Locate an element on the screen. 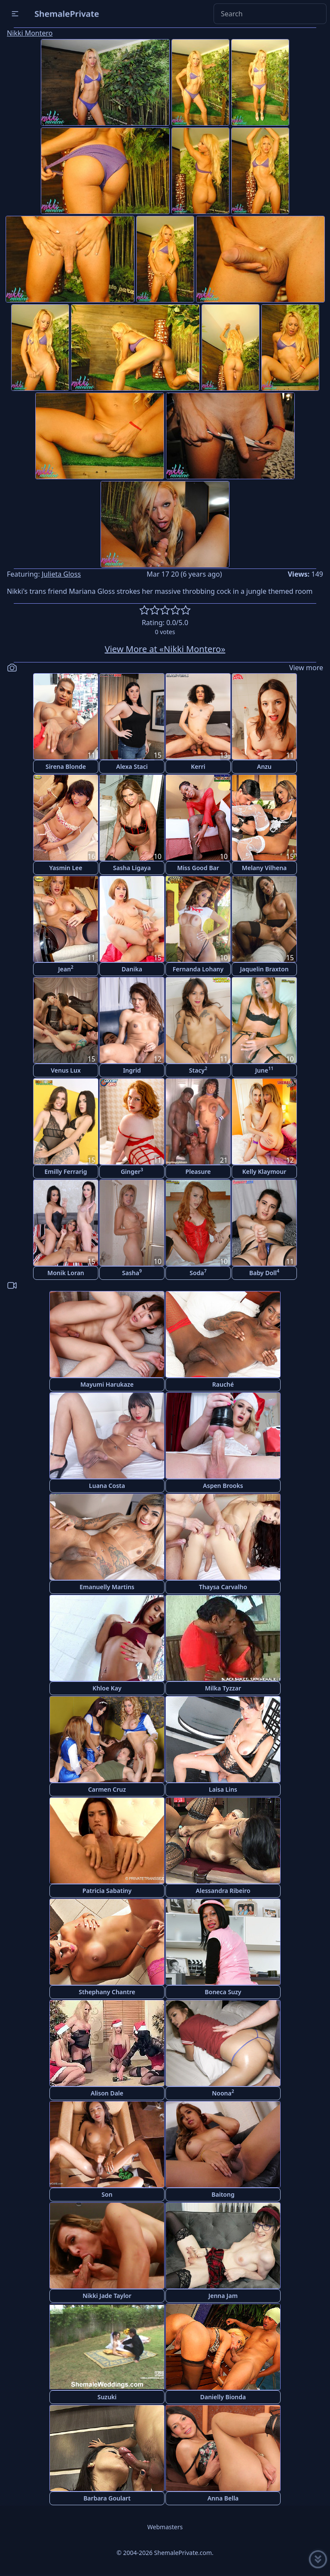 The width and height of the screenshot is (330, 2576). Jenna Jam is located at coordinates (223, 2296).